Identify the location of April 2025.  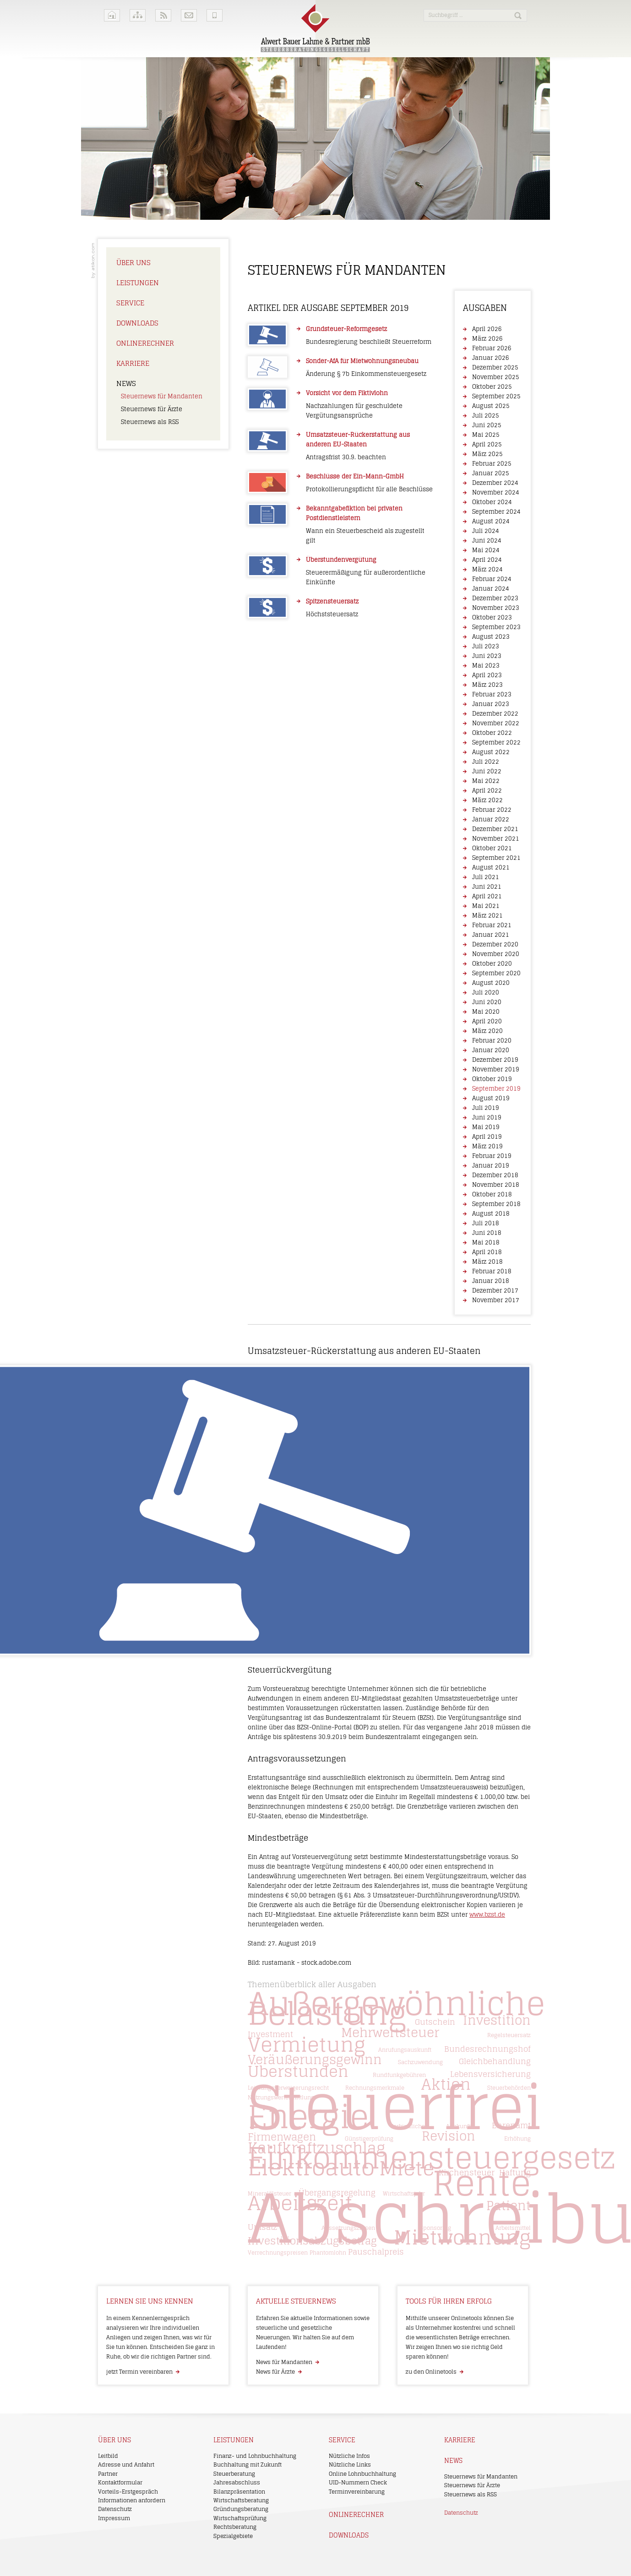
(487, 444).